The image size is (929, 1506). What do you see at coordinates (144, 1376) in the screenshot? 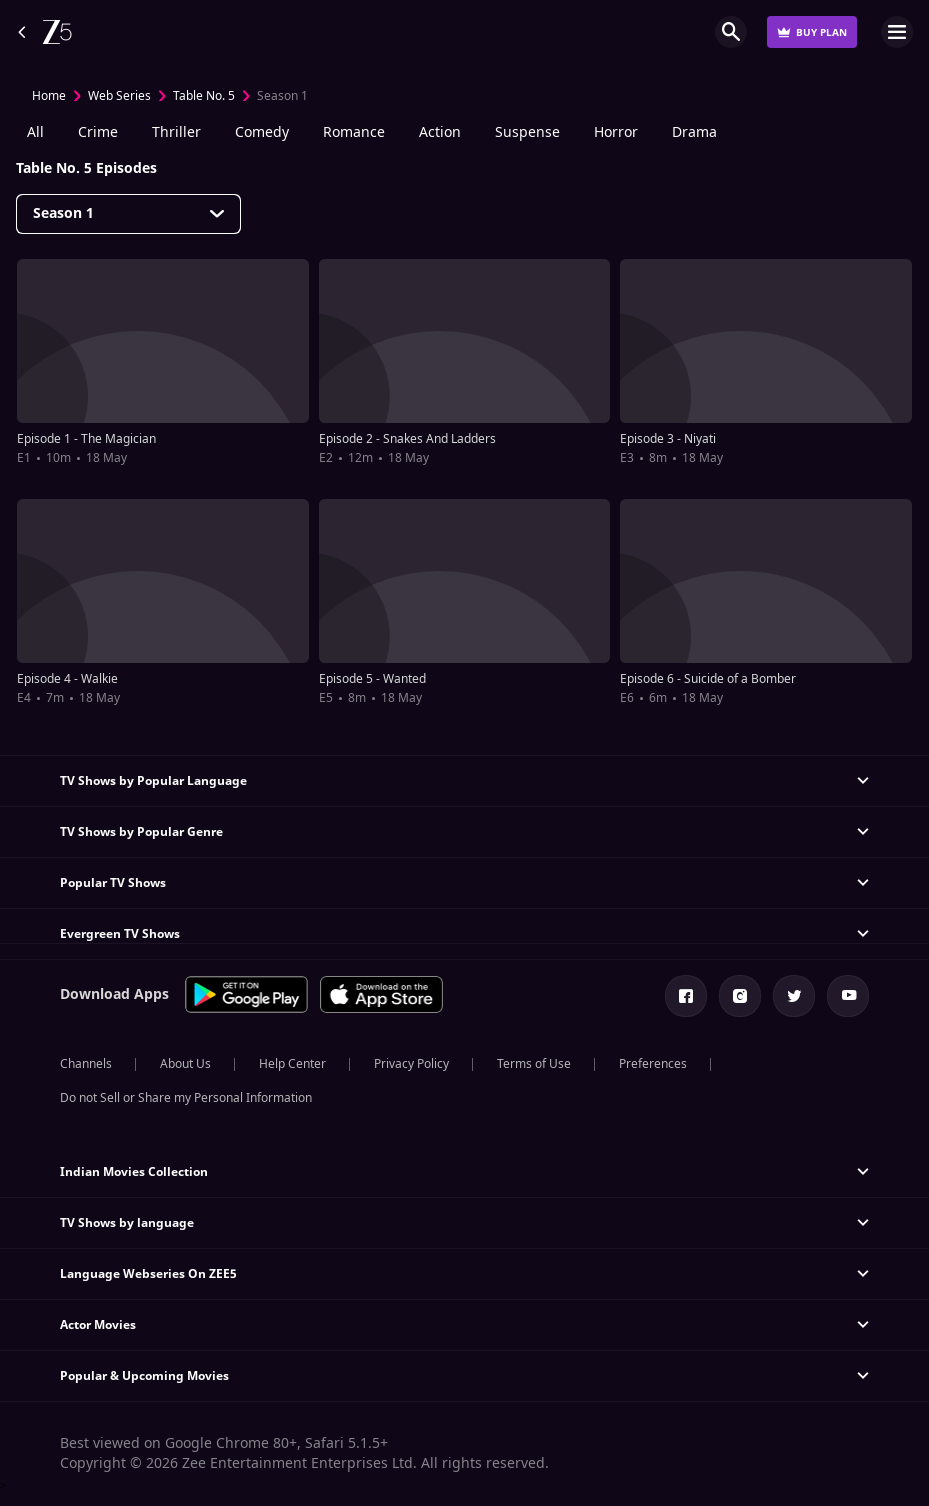
I see `Popular & Upcoming Movies [button]` at bounding box center [144, 1376].